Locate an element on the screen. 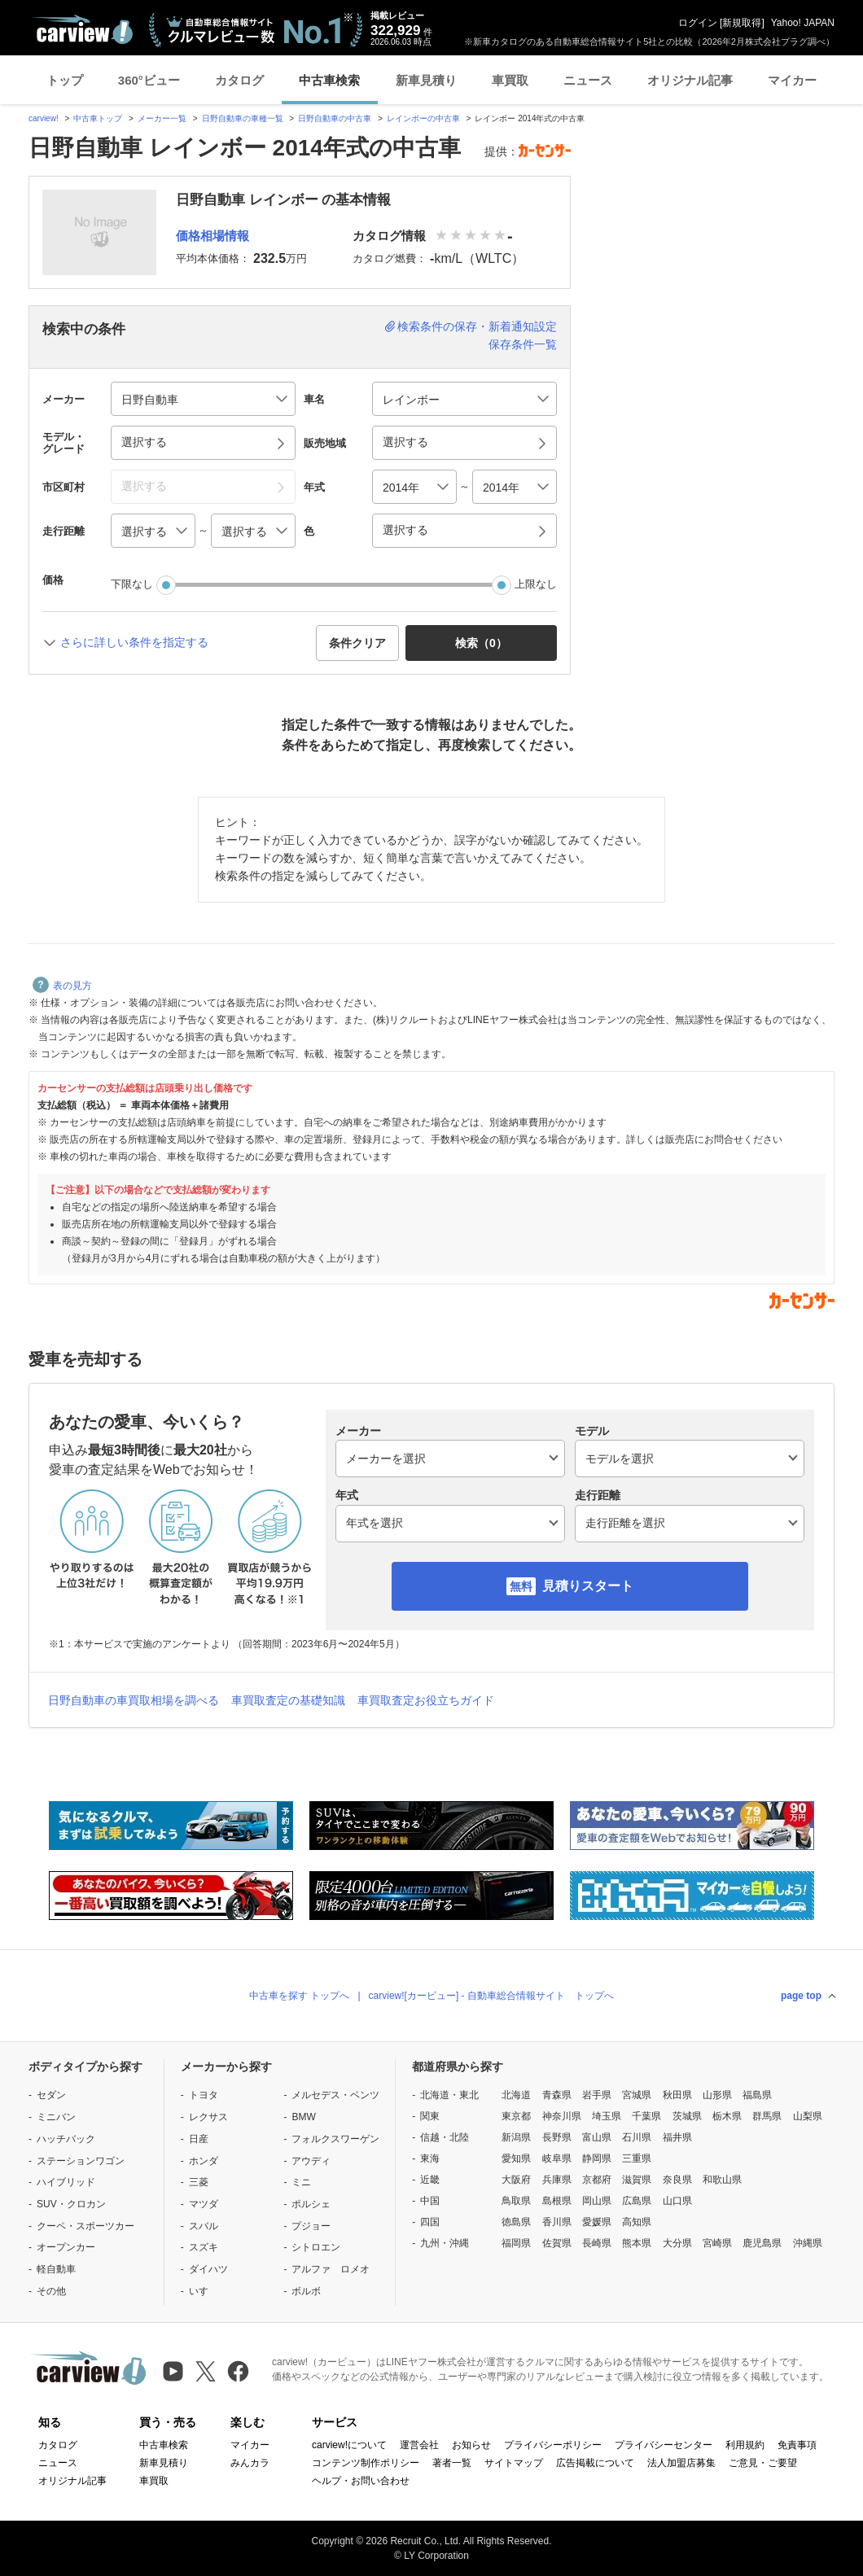 Image resolution: width=863 pixels, height=2576 pixels. トヨタ is located at coordinates (203, 2095).